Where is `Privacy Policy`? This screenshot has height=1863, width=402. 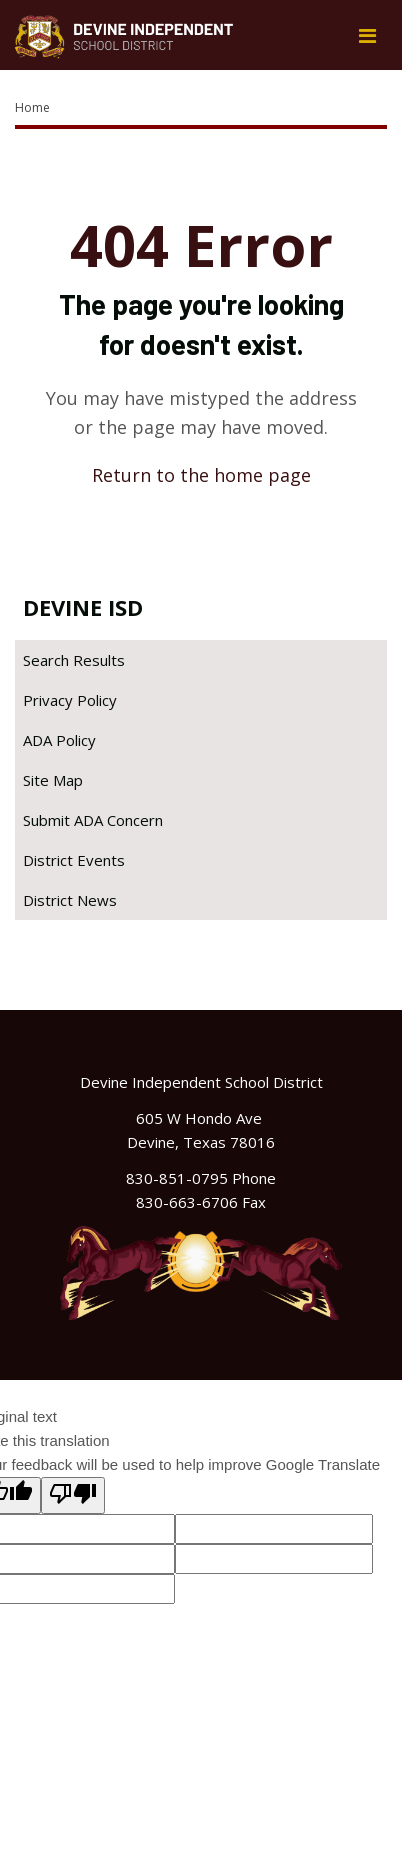 Privacy Policy is located at coordinates (70, 700).